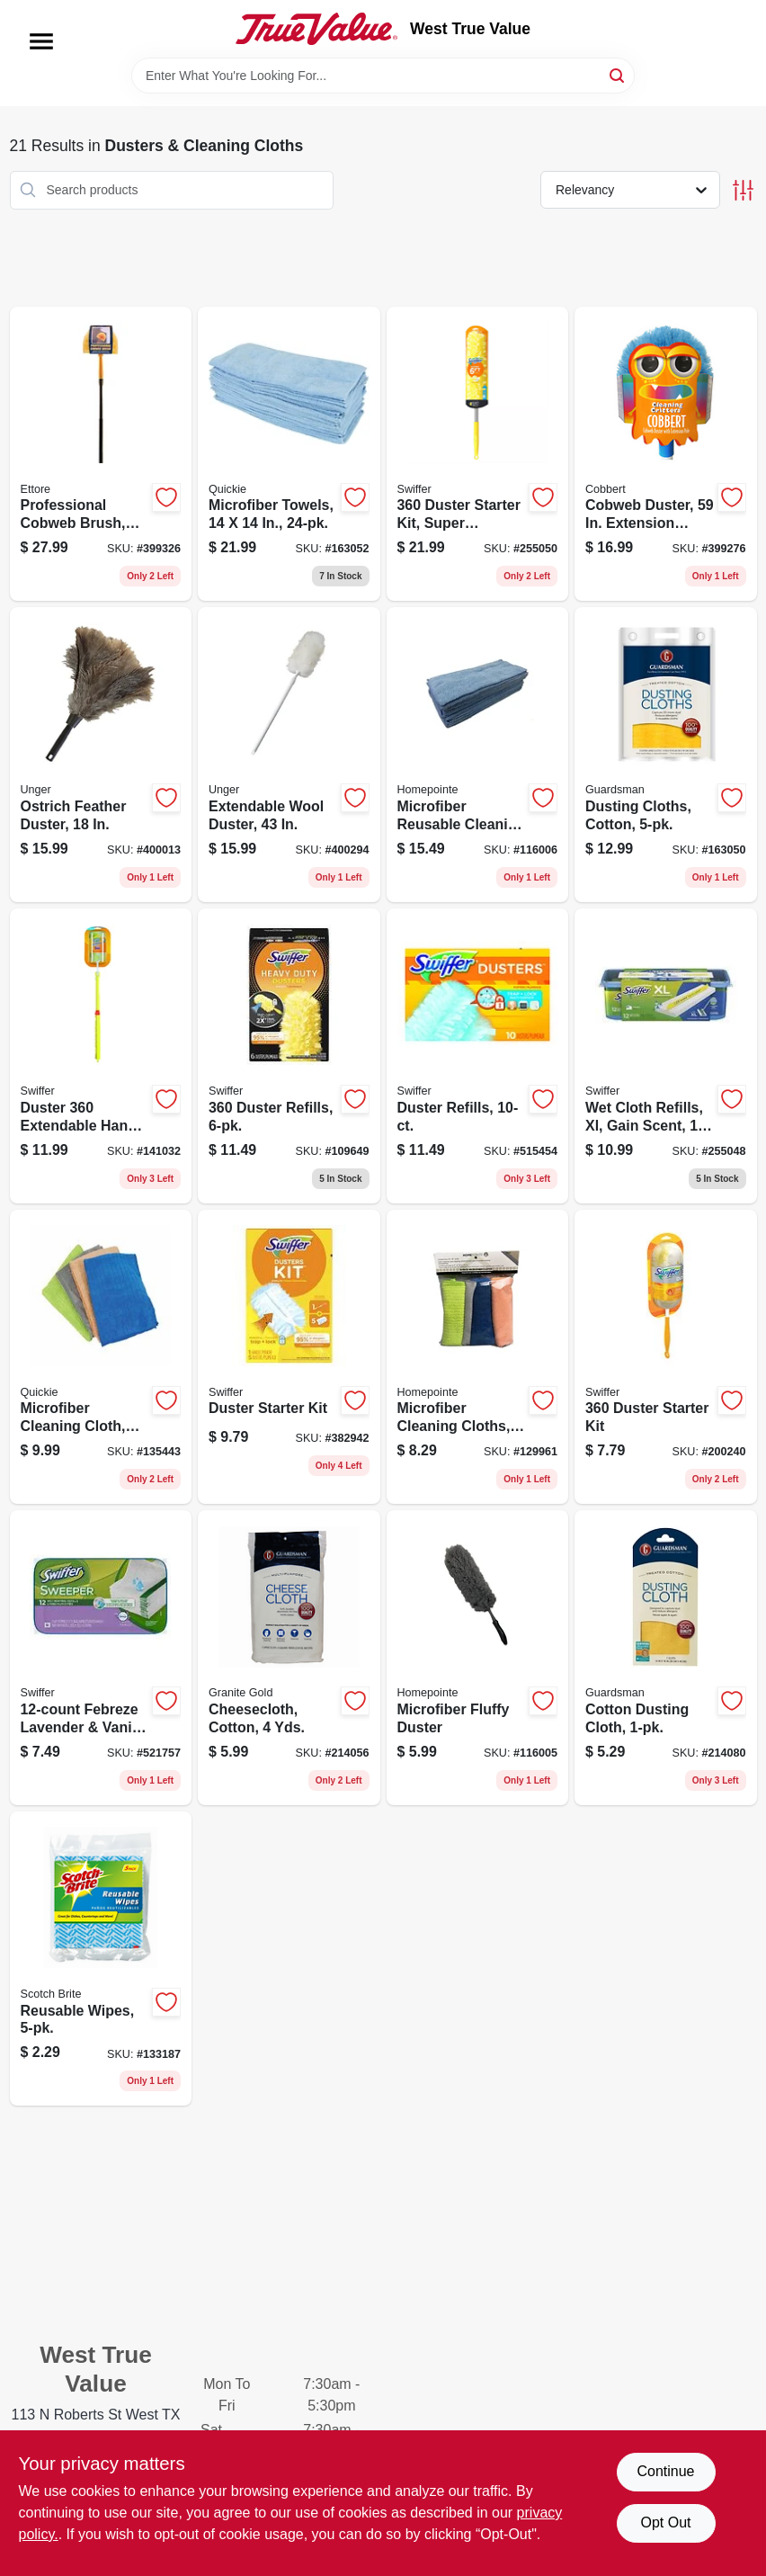 Image resolution: width=766 pixels, height=2576 pixels. Describe the element at coordinates (665, 454) in the screenshot. I see `[Go to cobweb-duster-extension-handle-032611320000 product page]` at that location.